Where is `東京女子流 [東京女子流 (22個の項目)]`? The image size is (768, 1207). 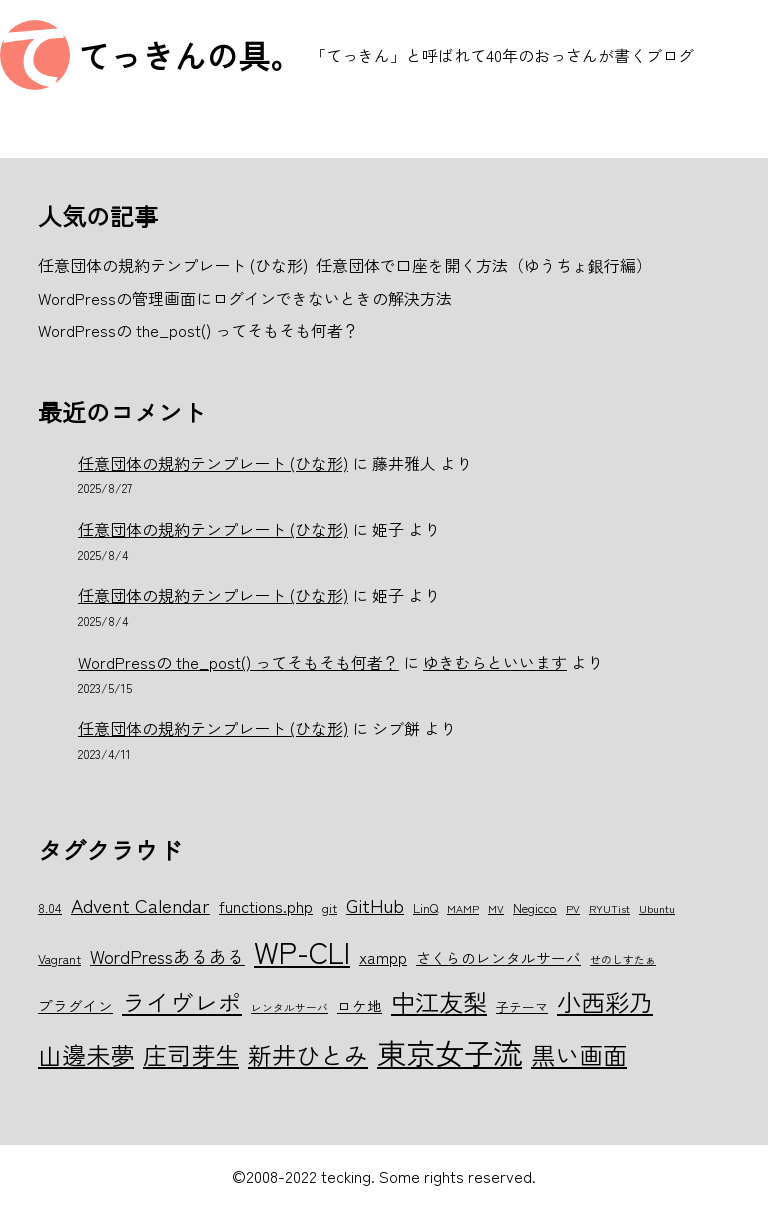 東京女子流 [東京女子流 (22個の項目)] is located at coordinates (449, 1052).